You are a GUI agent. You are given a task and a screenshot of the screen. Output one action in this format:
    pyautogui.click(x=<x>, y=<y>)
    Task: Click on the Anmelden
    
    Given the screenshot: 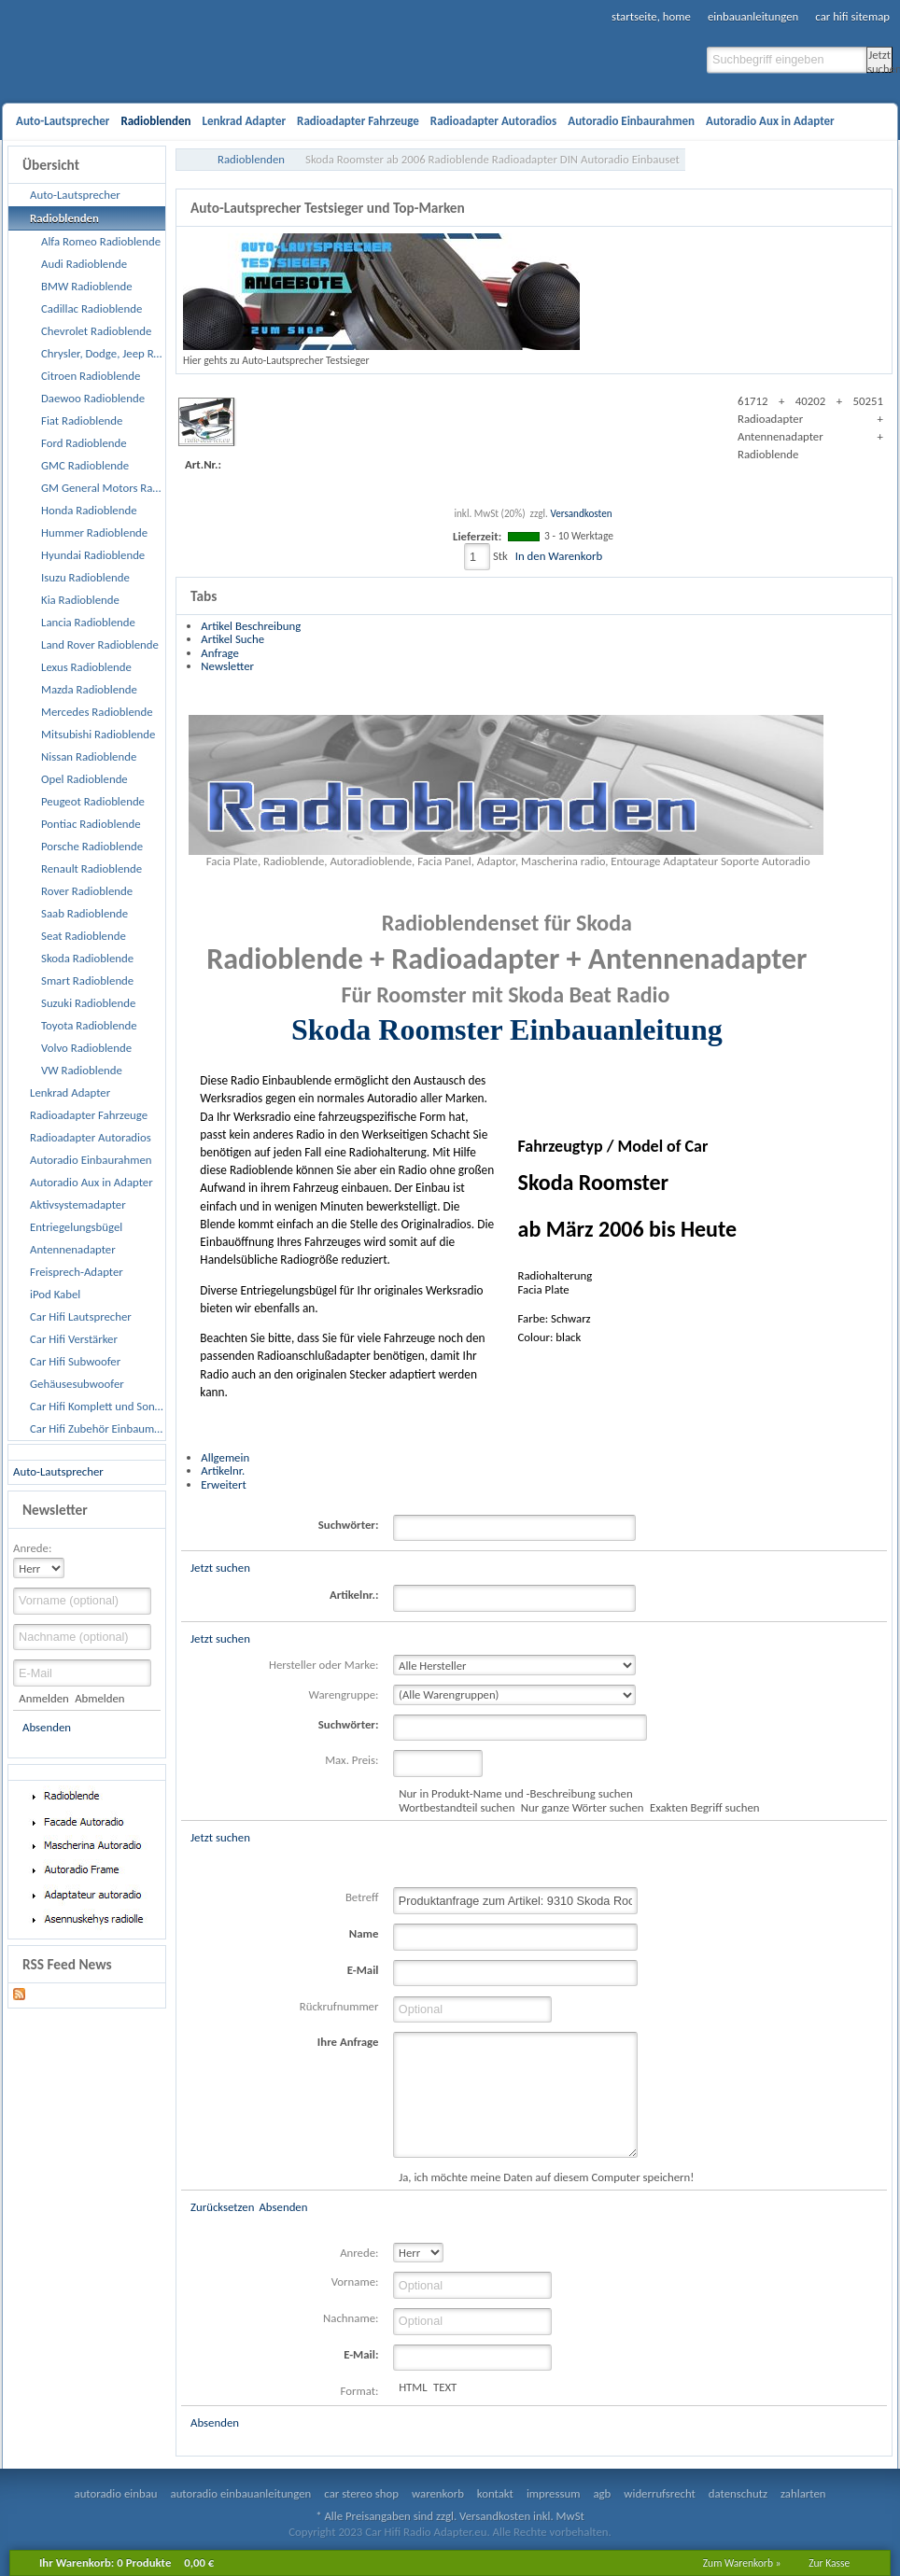 What is the action you would take?
    pyautogui.click(x=43, y=1698)
    